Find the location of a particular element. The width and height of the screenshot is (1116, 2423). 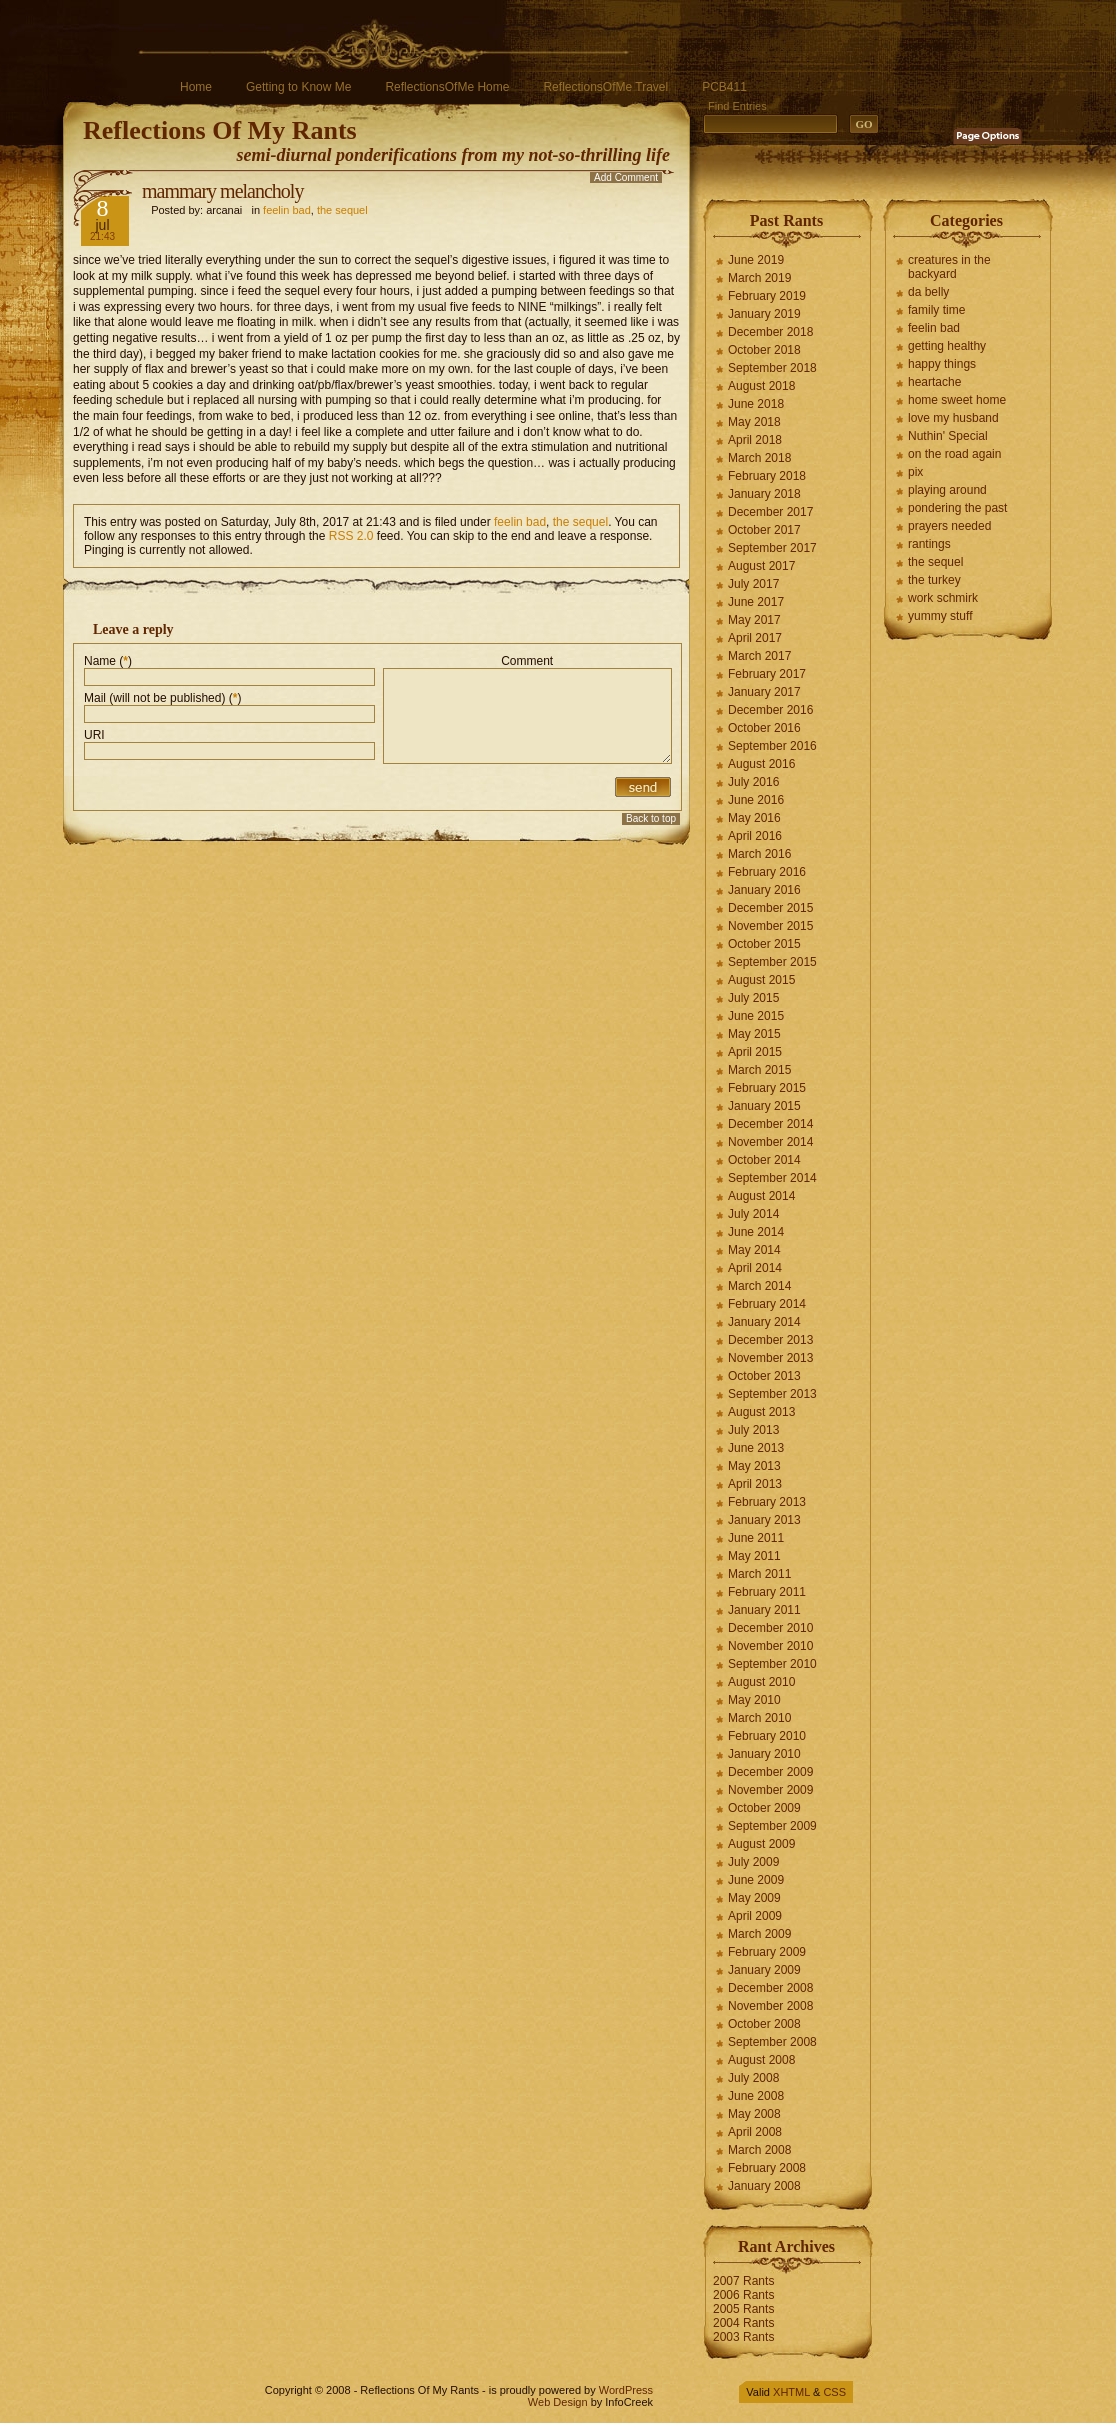

home sweet home is located at coordinates (957, 400).